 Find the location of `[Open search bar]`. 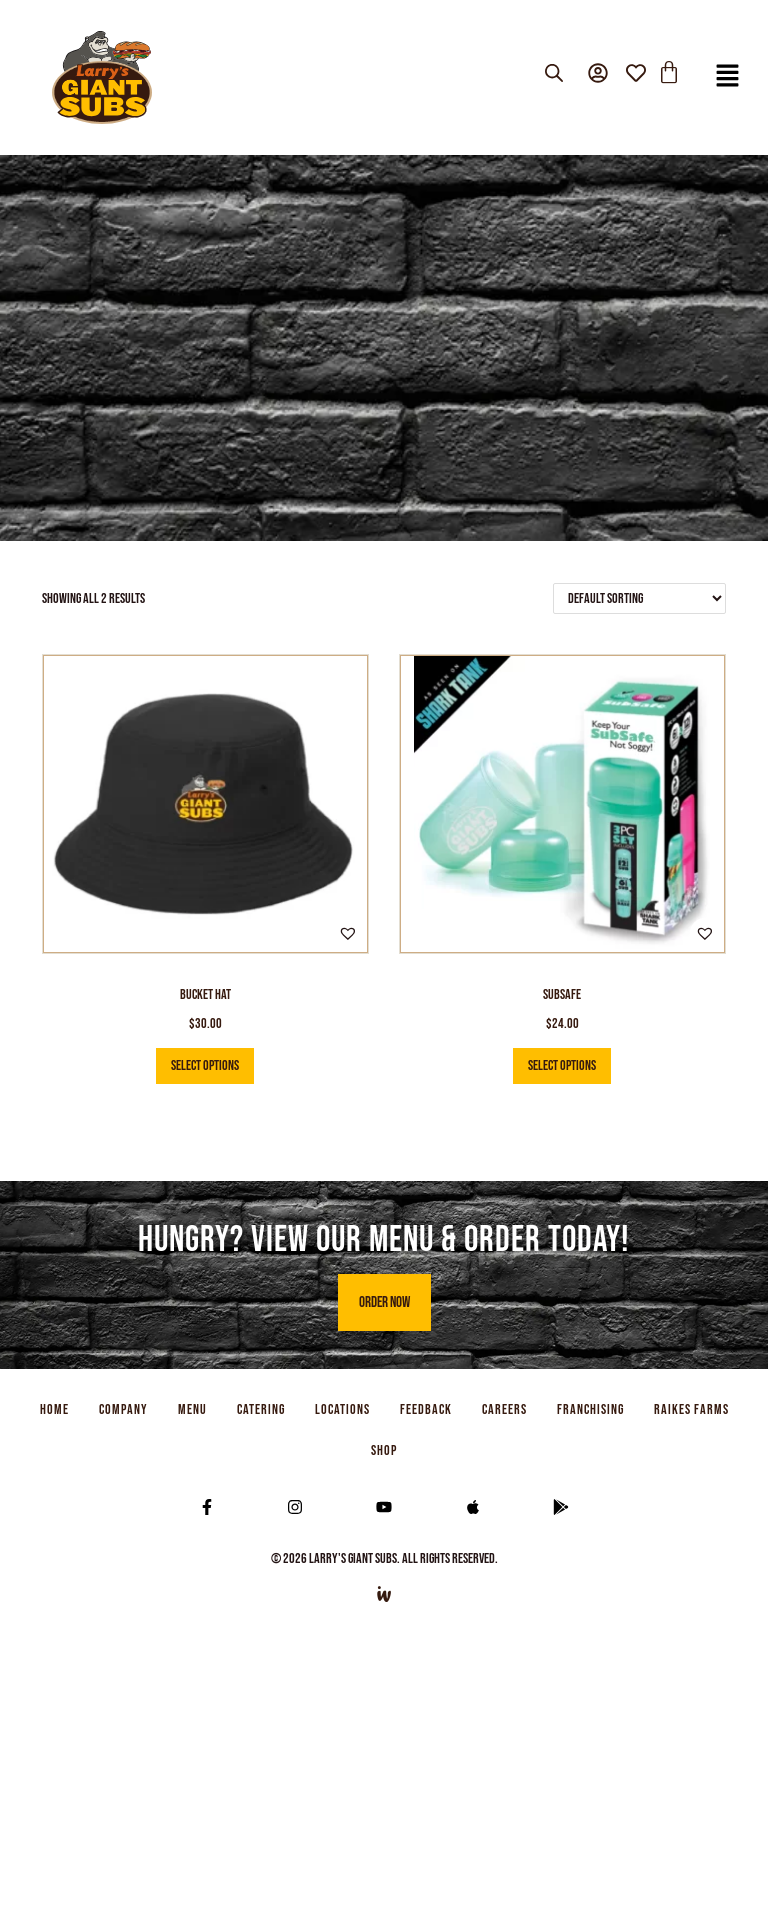

[Open search bar] is located at coordinates (554, 73).